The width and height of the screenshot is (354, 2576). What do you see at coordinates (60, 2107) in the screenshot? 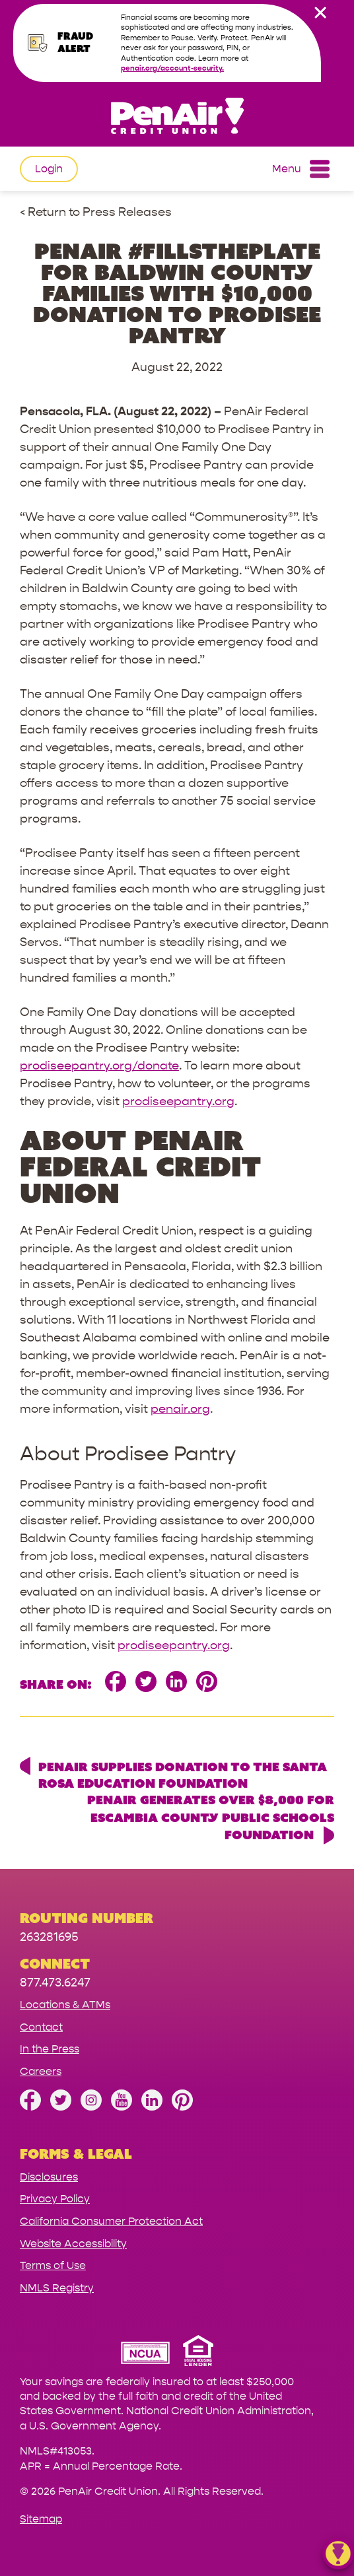
I see `[Follow us on Twitter]` at bounding box center [60, 2107].